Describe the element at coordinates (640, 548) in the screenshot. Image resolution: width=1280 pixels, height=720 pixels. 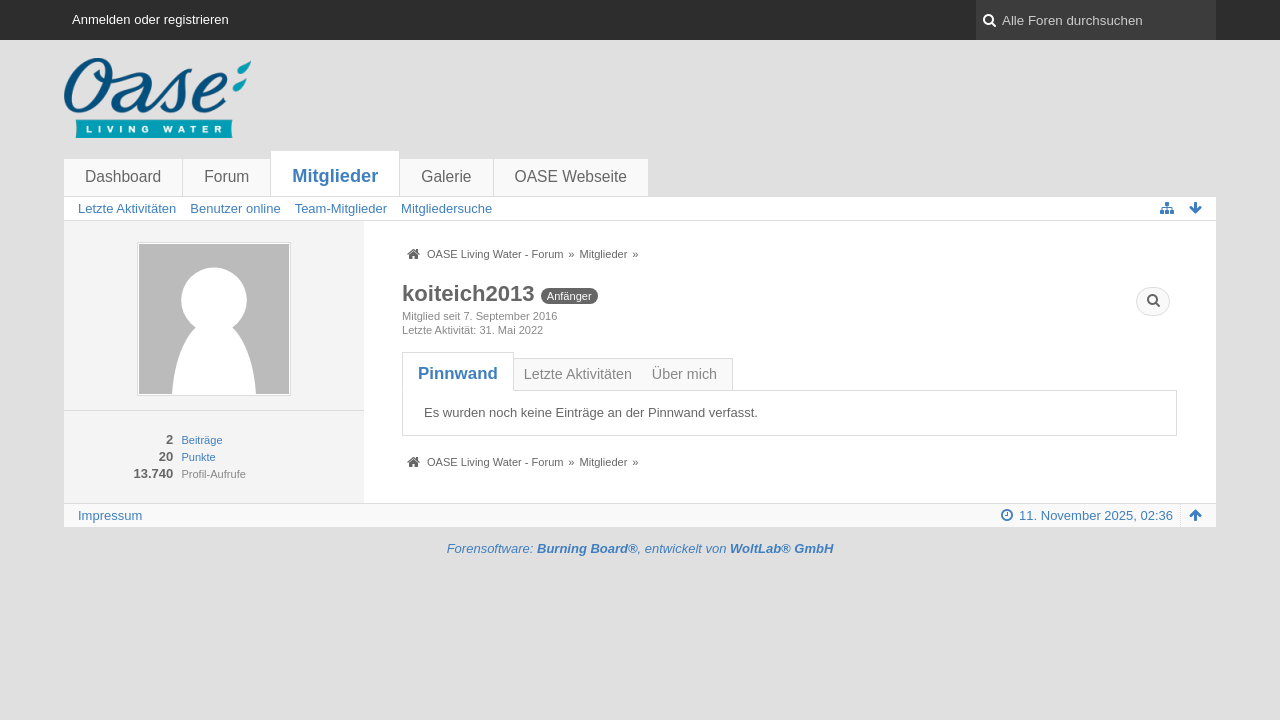
I see `Forensoftware: , entwickelt von` at that location.